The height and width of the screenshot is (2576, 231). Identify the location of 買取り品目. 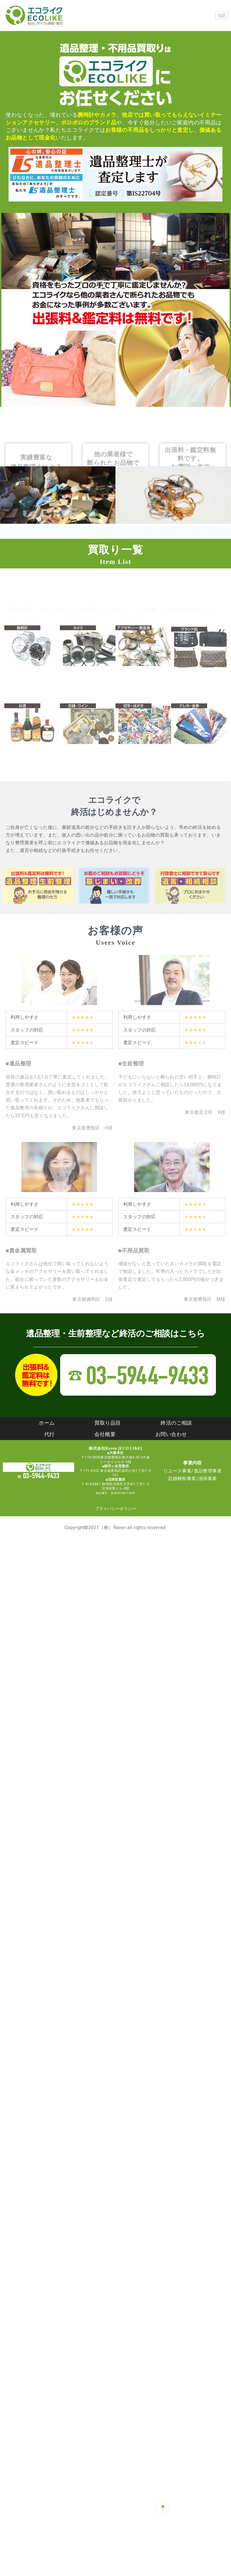
(107, 1423).